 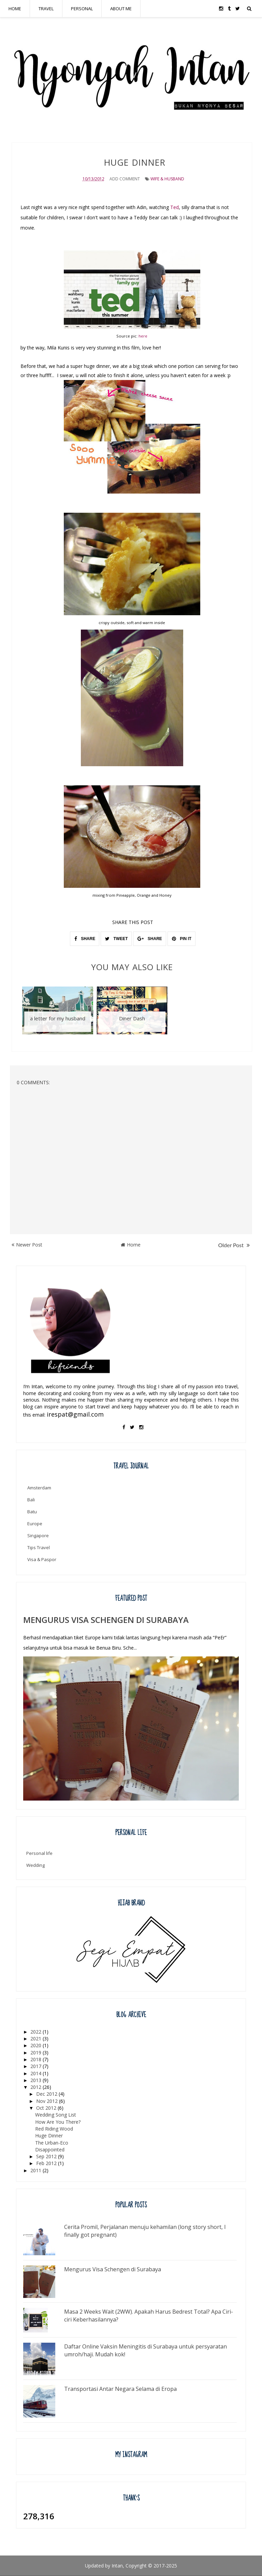 What do you see at coordinates (27, 1244) in the screenshot?
I see `Newer Post` at bounding box center [27, 1244].